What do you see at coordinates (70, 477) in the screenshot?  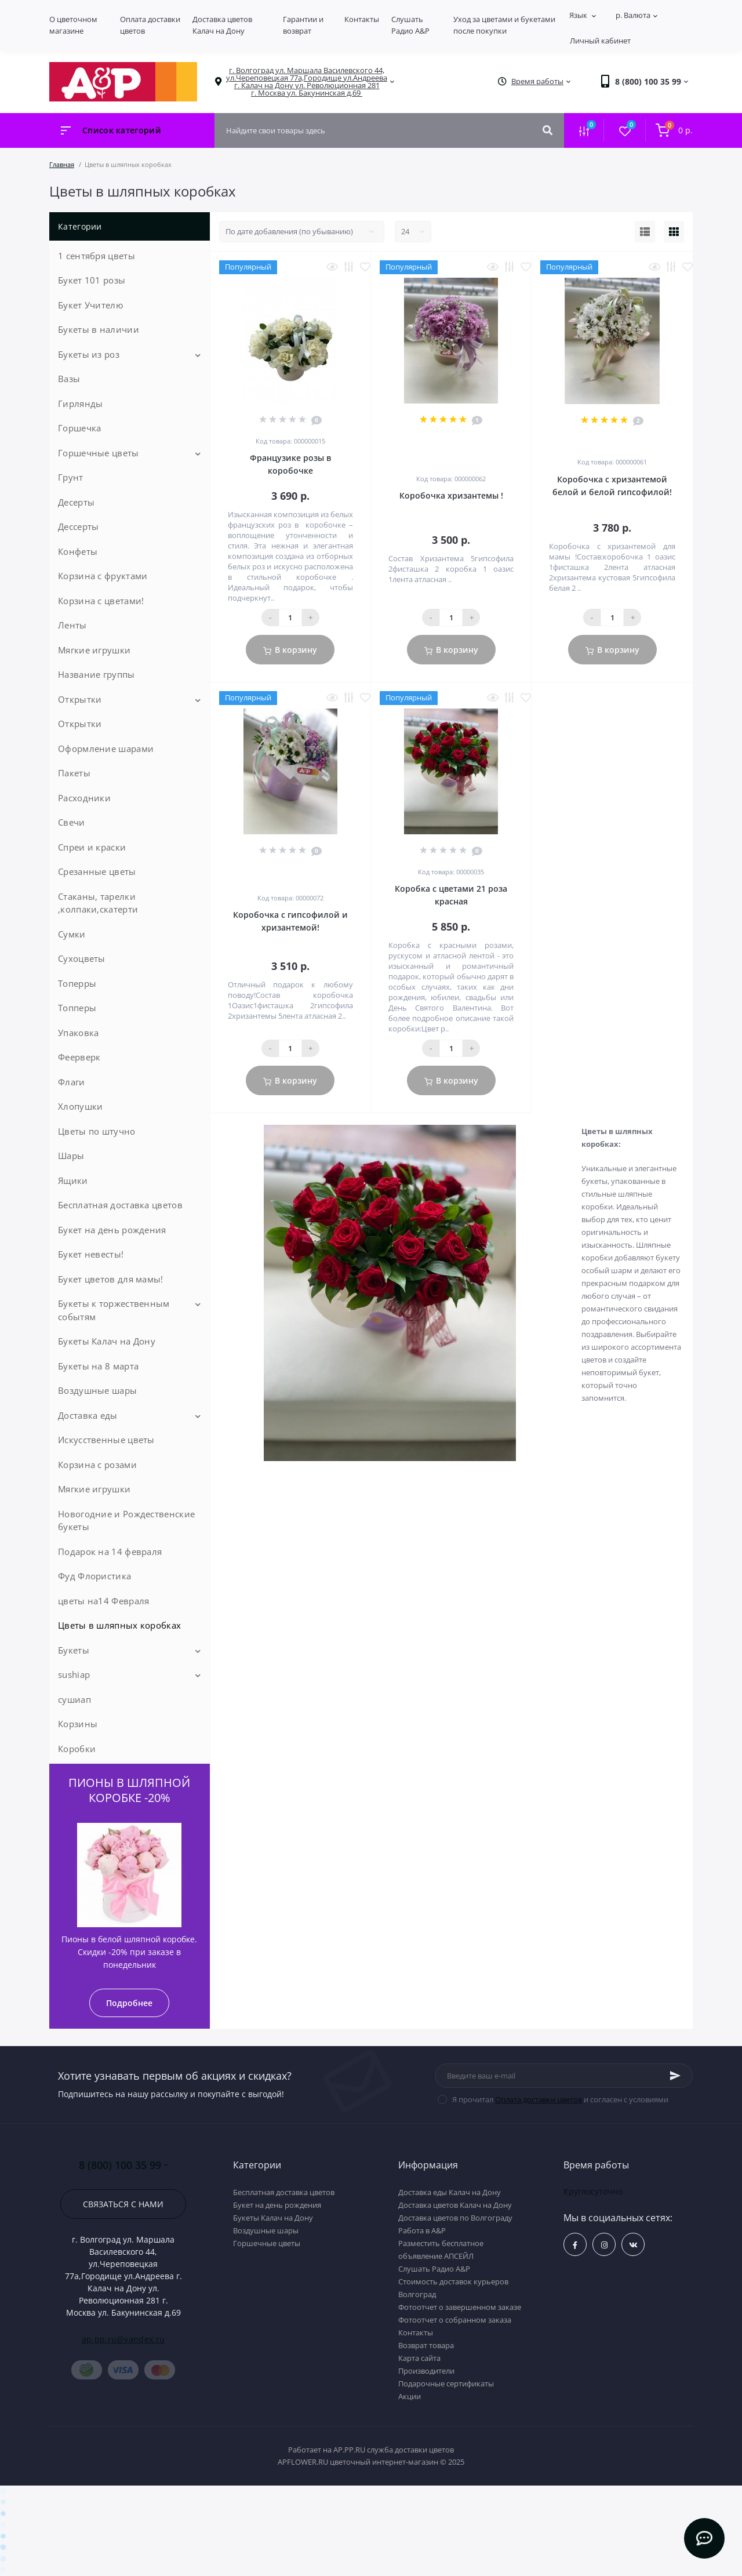 I see `Грунт` at bounding box center [70, 477].